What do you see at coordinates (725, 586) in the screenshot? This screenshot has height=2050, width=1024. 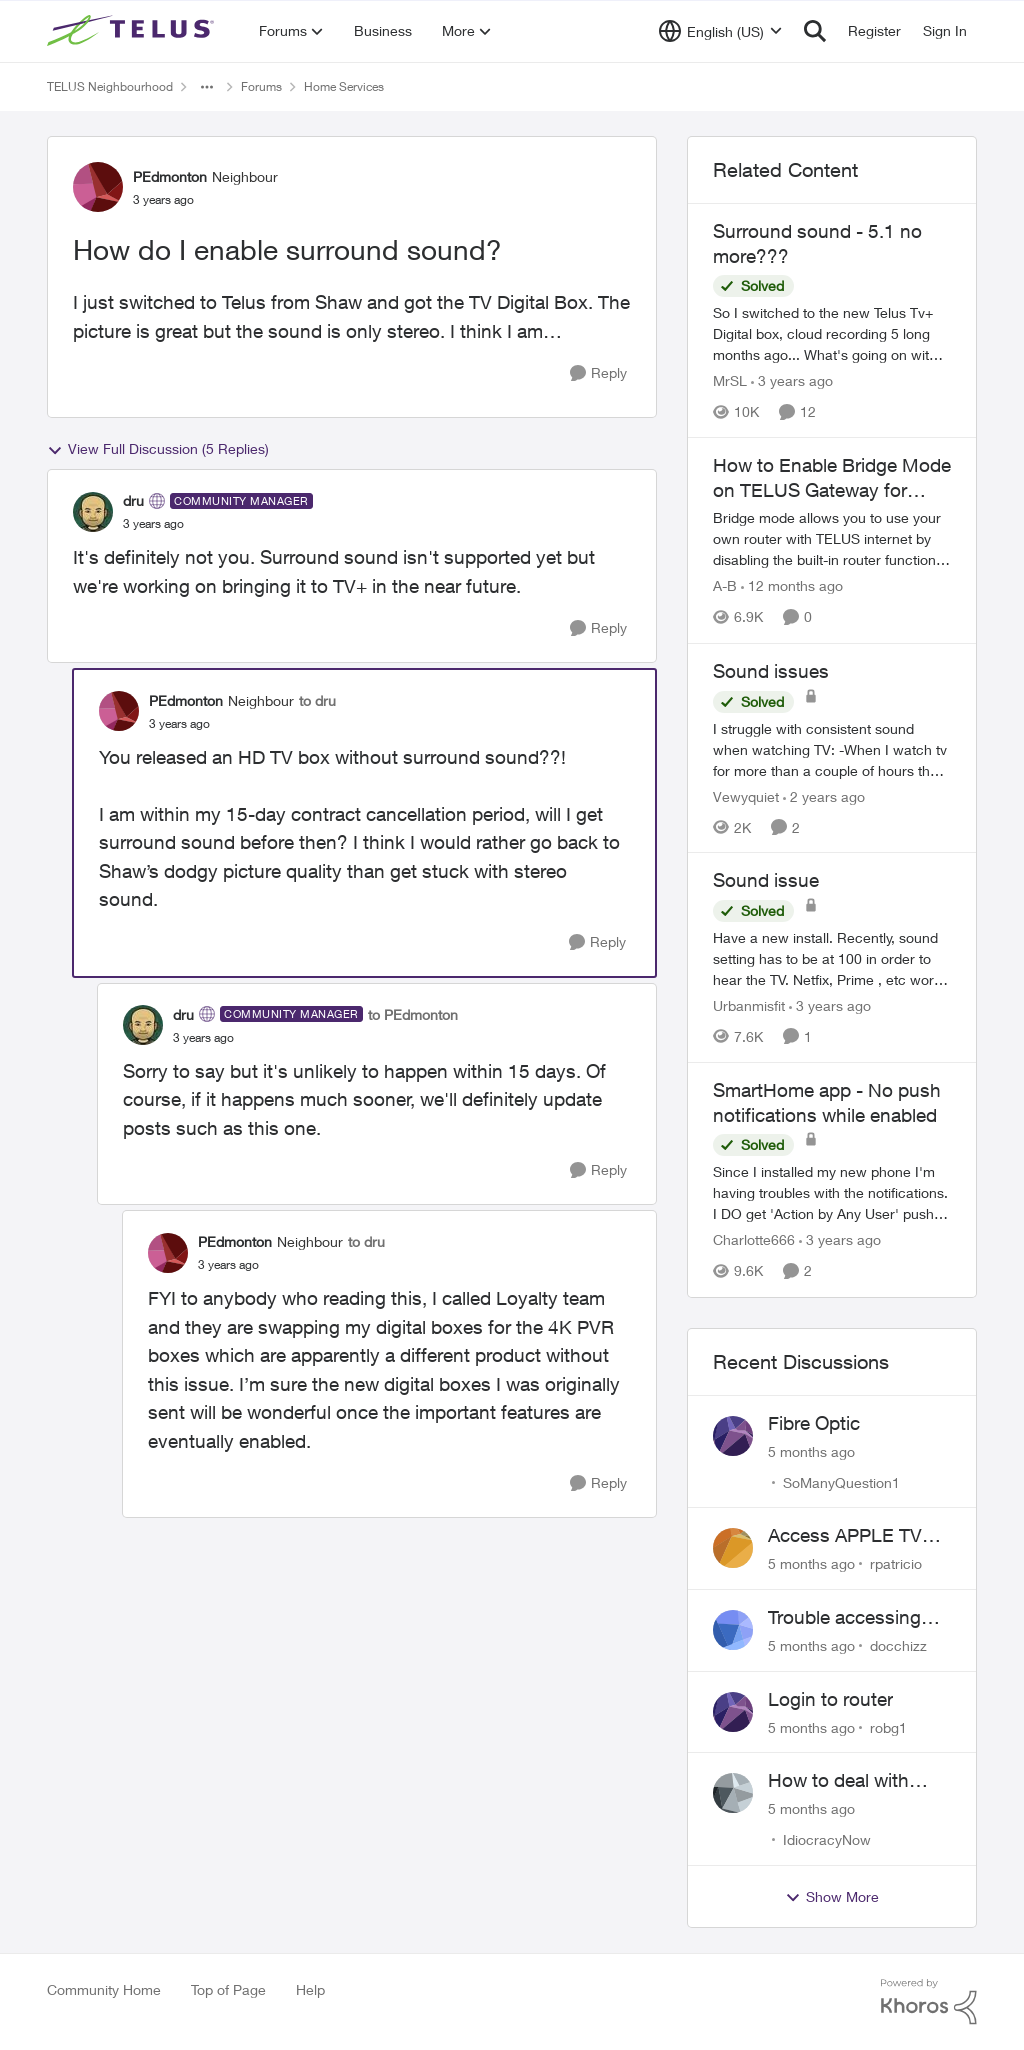 I see `A-B [View Profile: A-B]` at bounding box center [725, 586].